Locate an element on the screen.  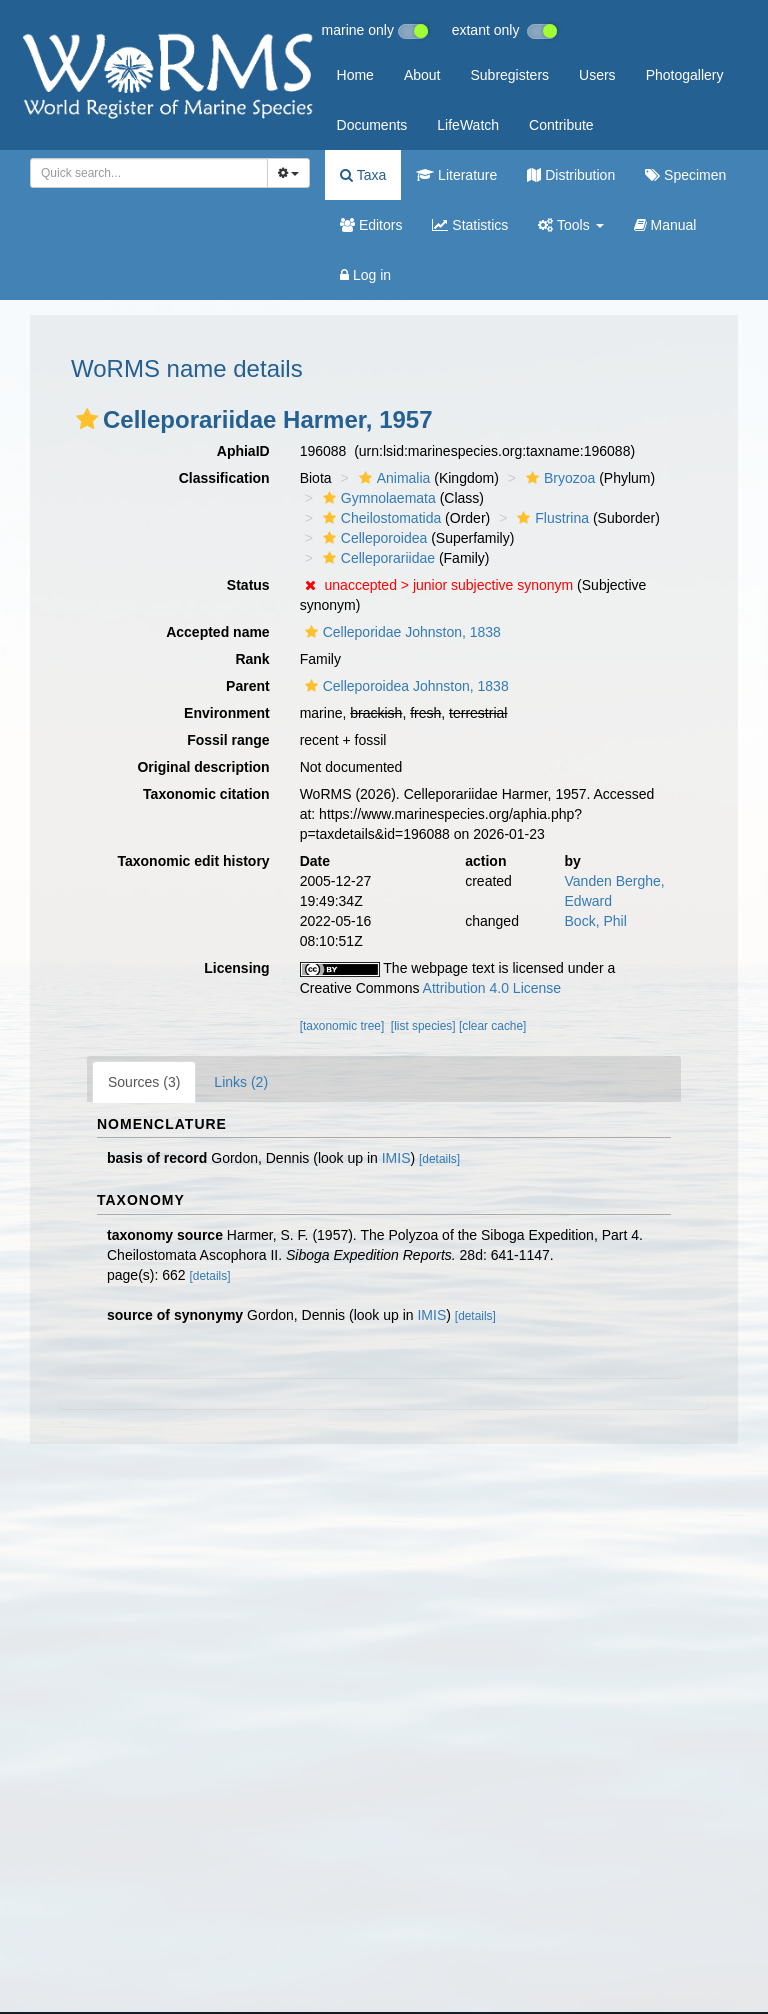
Parent is located at coordinates (248, 686).